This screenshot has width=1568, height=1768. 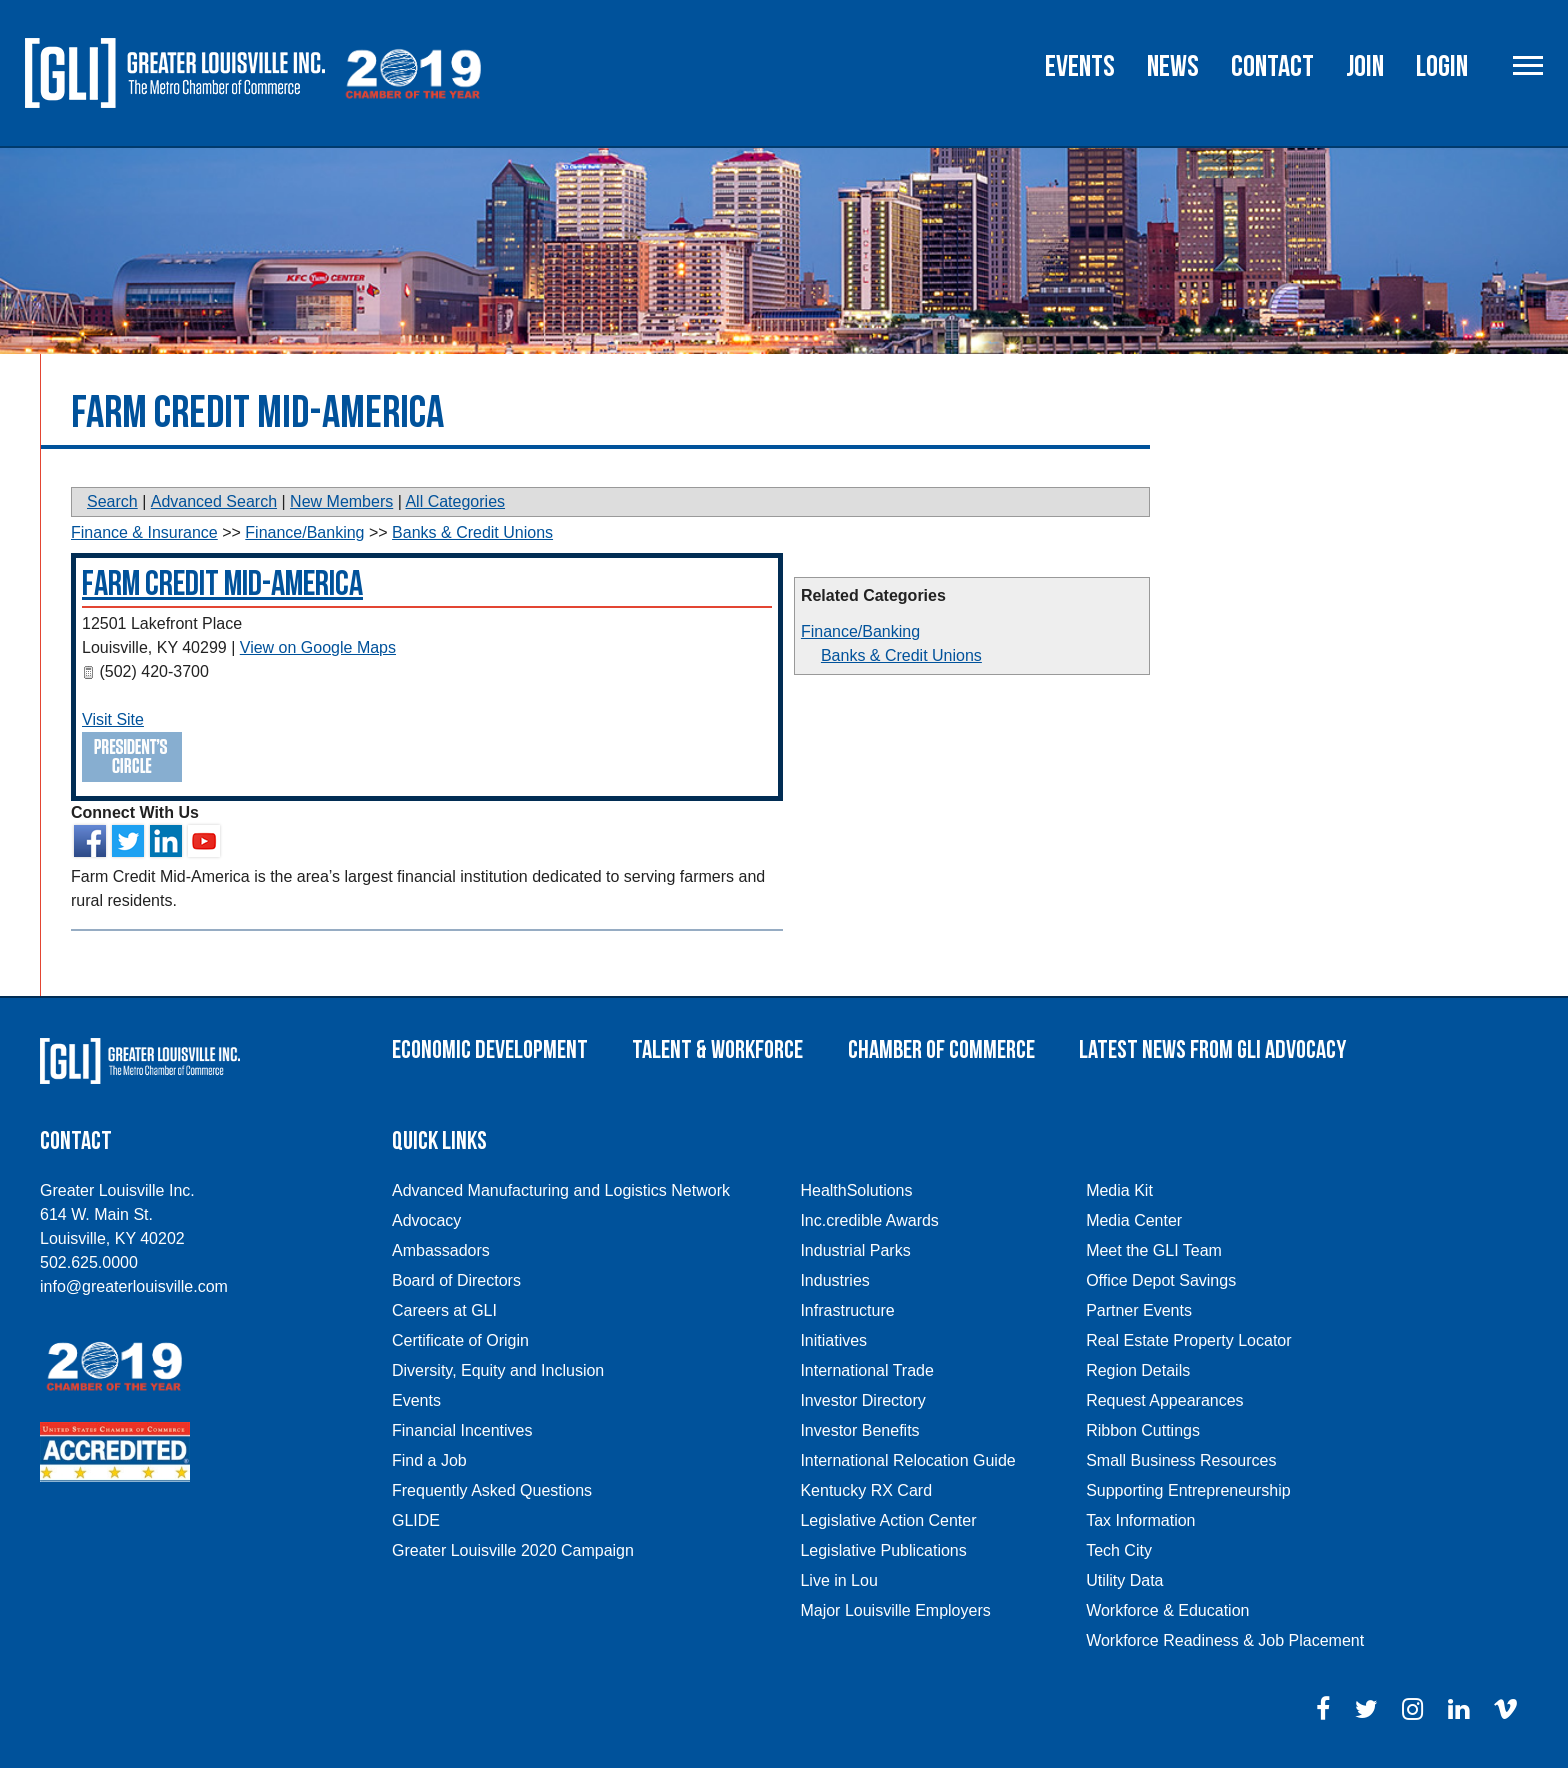 What do you see at coordinates (513, 1550) in the screenshot?
I see `Greater Louisville 2020 Campaign` at bounding box center [513, 1550].